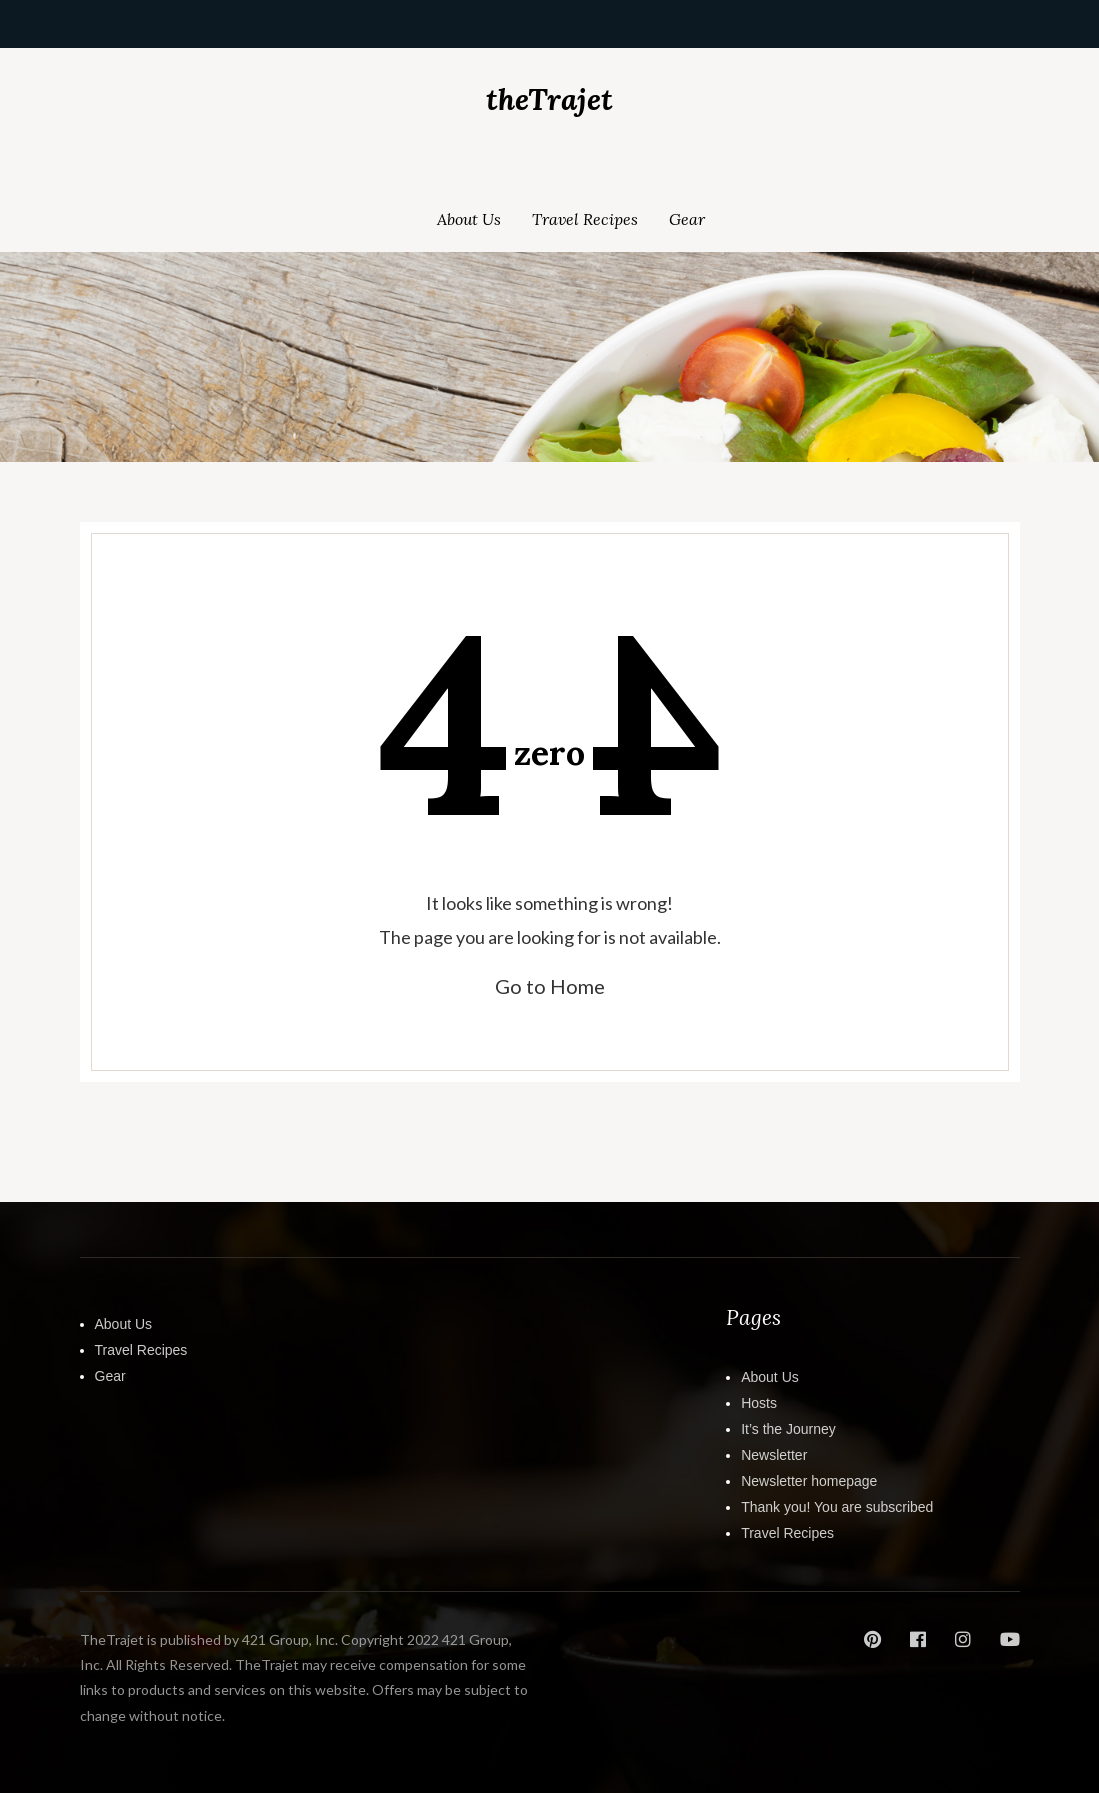 The image size is (1099, 1793). What do you see at coordinates (759, 1403) in the screenshot?
I see `Hosts` at bounding box center [759, 1403].